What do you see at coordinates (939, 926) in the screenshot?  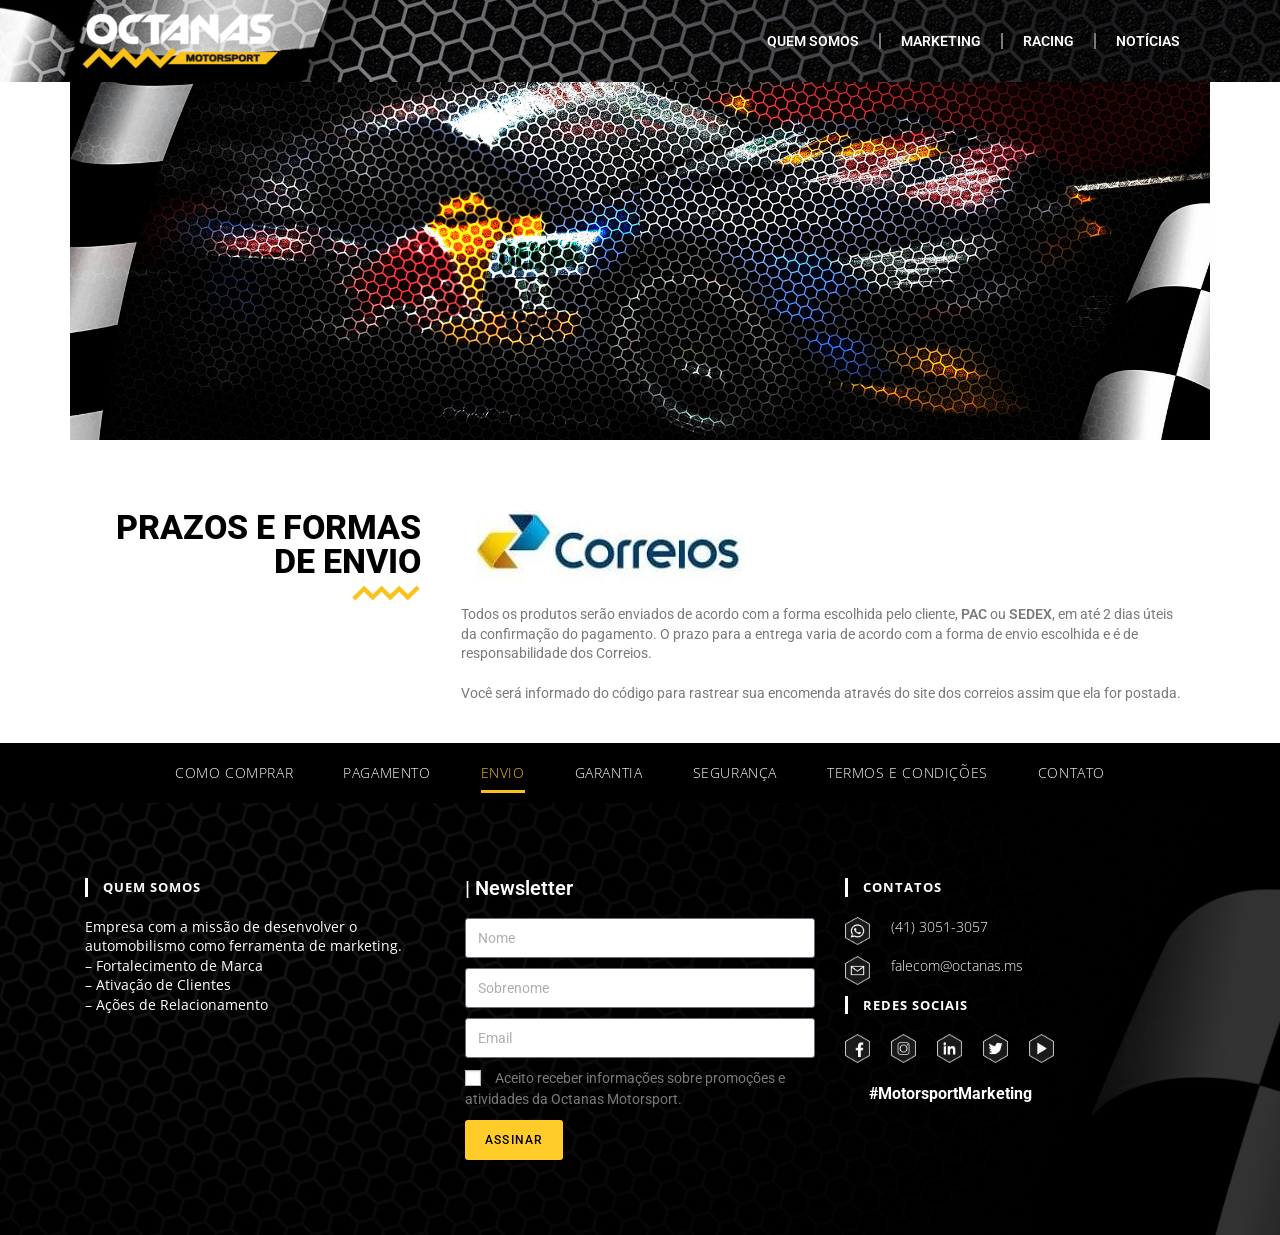 I see `(41) 3051-3057` at bounding box center [939, 926].